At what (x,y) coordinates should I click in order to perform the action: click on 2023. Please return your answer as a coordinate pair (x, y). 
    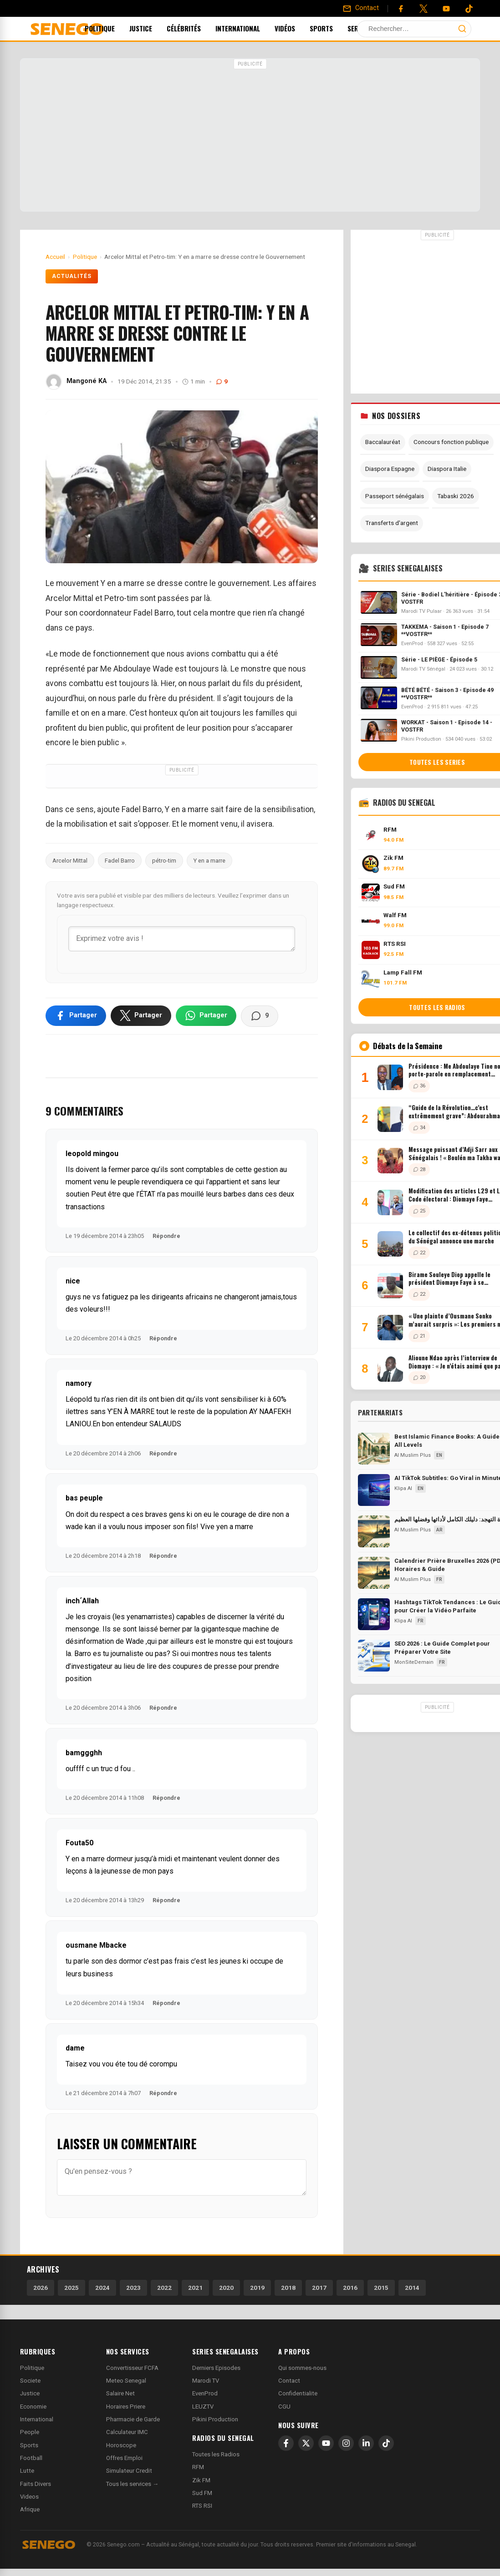
    Looking at the image, I should click on (133, 2287).